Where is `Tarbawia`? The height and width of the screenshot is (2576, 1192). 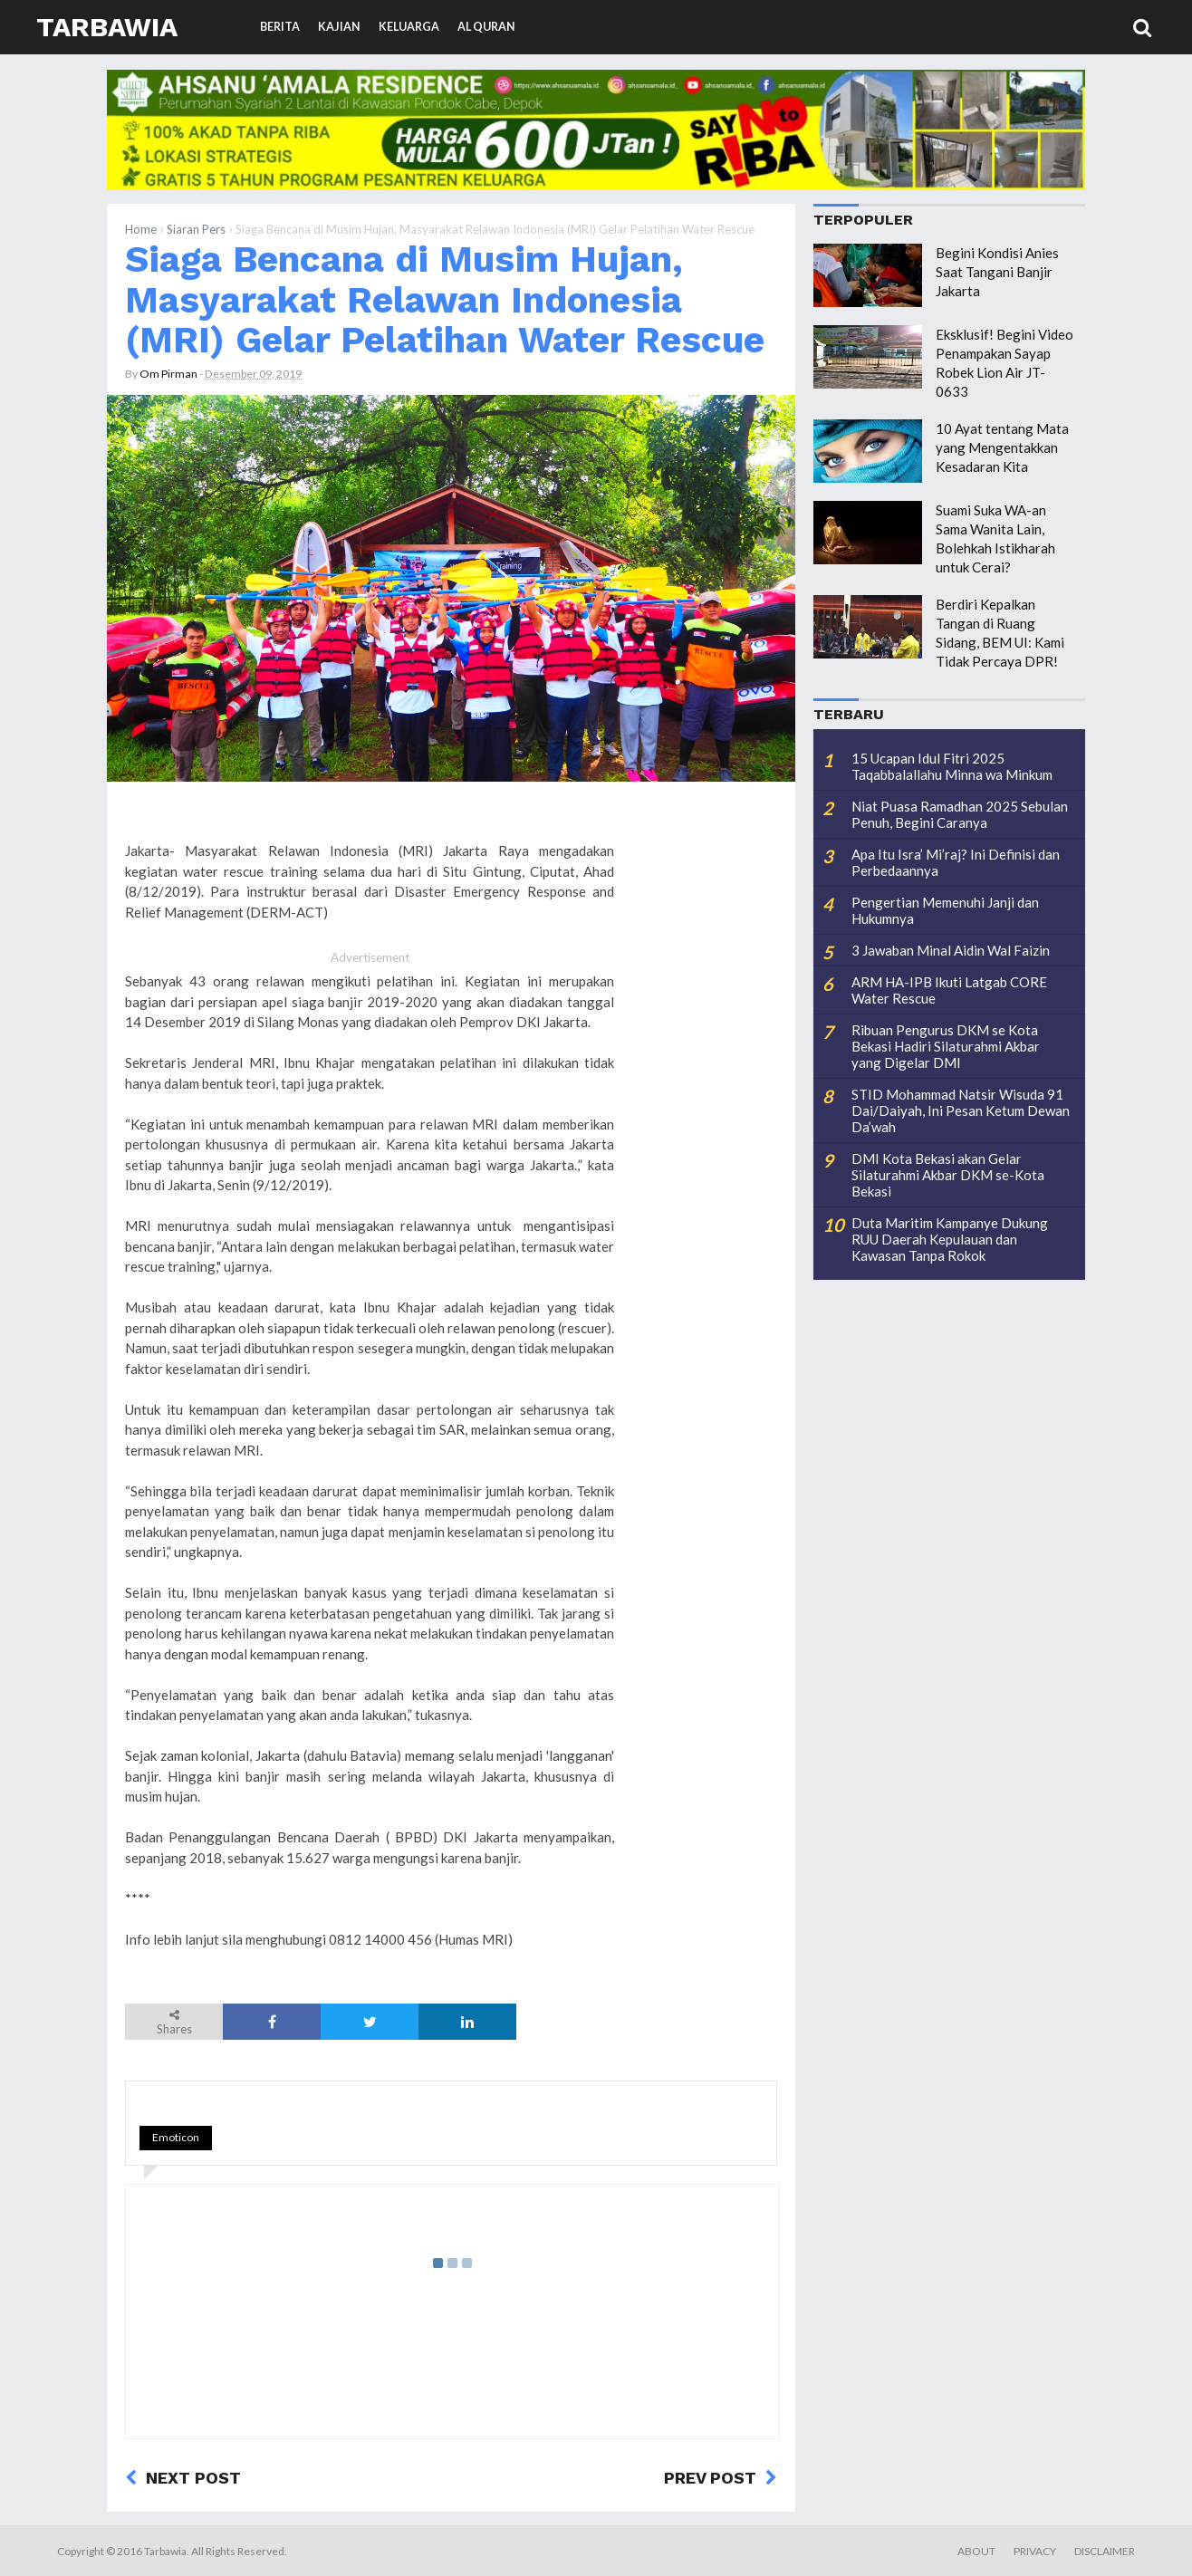 Tarbawia is located at coordinates (107, 27).